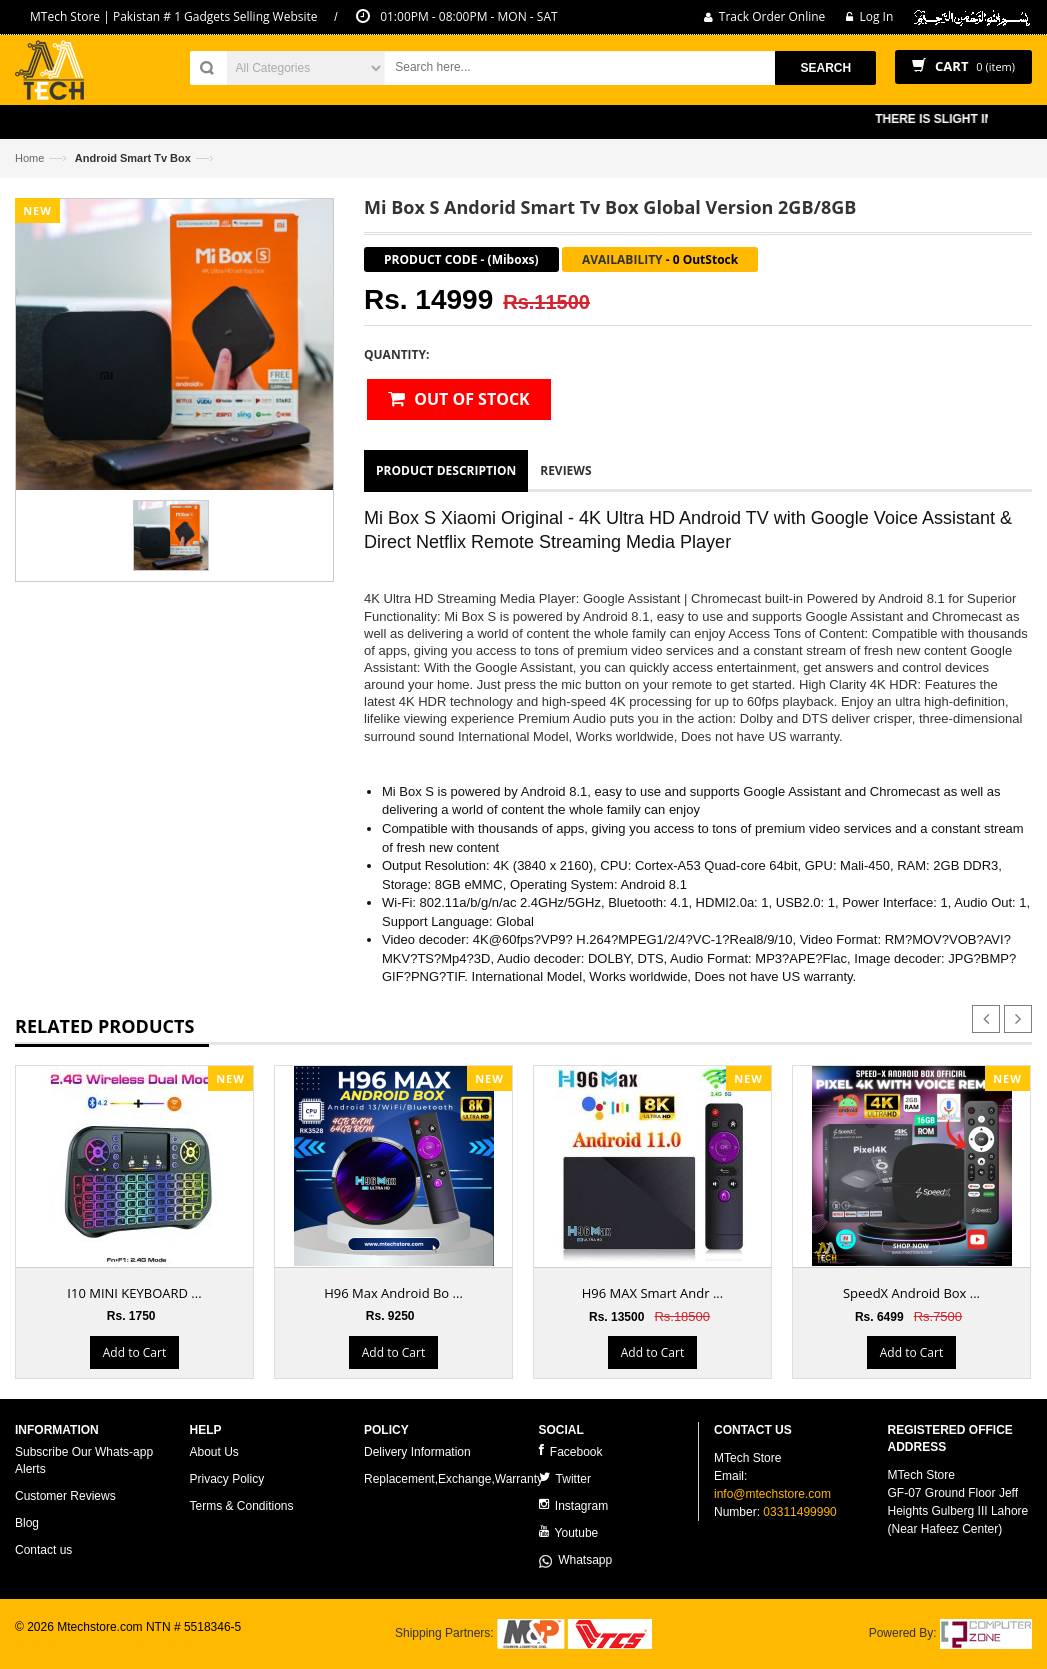 This screenshot has height=1669, width=1047. I want to click on Replacement,Exchange,Warranty, so click(453, 1479).